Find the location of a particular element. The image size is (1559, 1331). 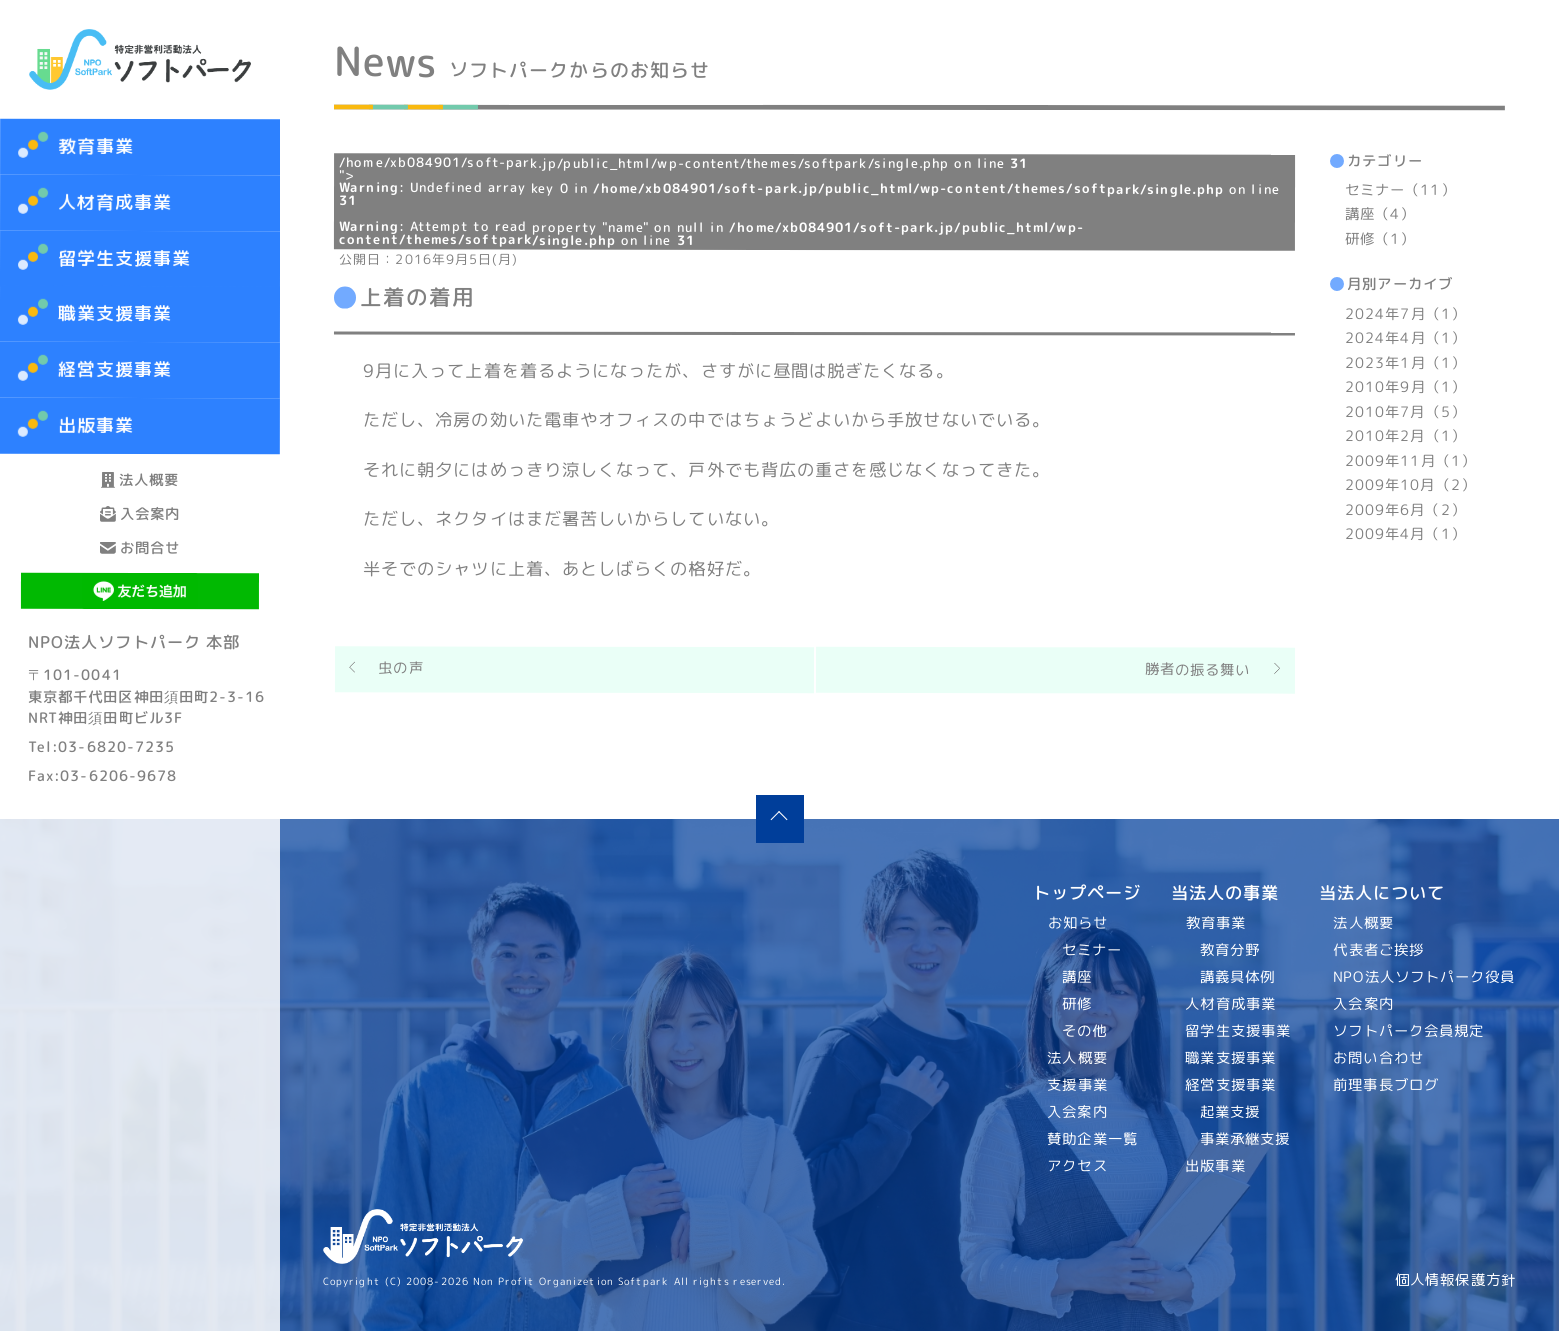

留学生支援事業 is located at coordinates (1238, 1031).